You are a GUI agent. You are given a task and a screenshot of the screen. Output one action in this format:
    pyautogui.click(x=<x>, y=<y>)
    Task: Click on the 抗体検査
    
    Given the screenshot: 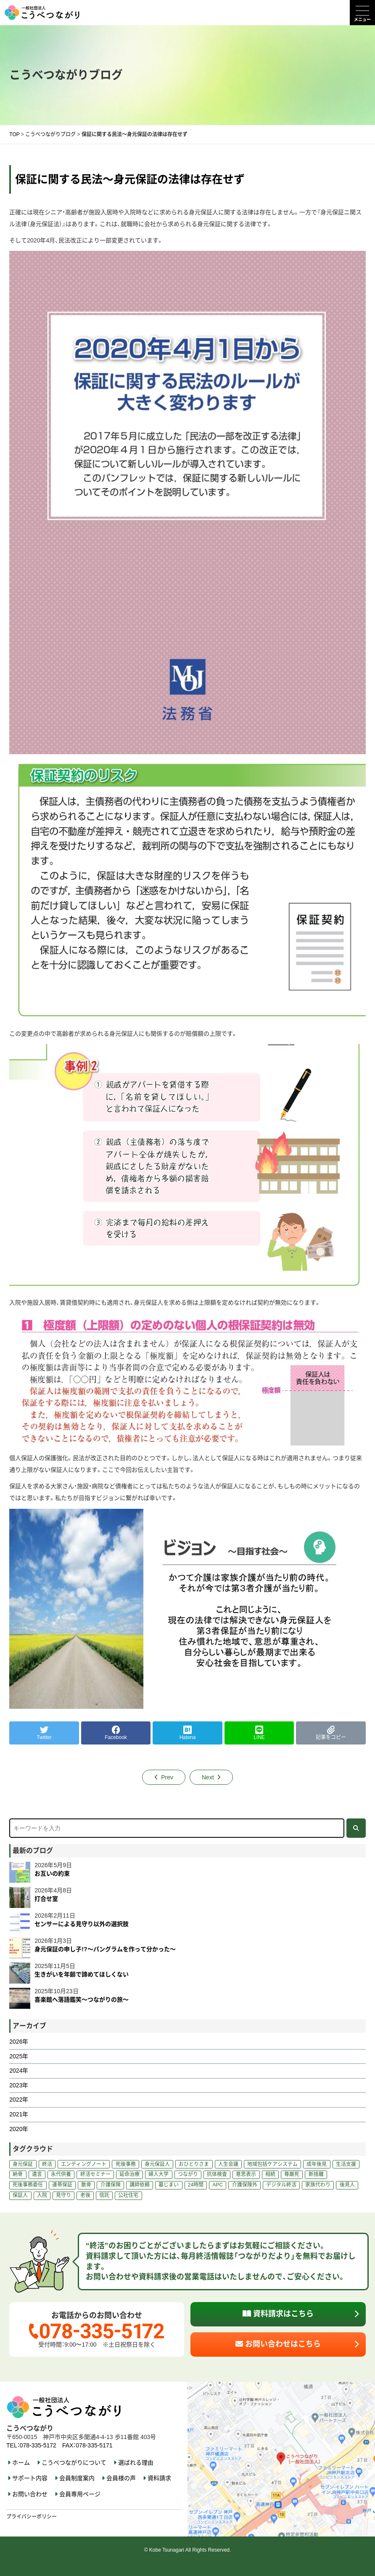 What is the action you would take?
    pyautogui.click(x=217, y=2174)
    